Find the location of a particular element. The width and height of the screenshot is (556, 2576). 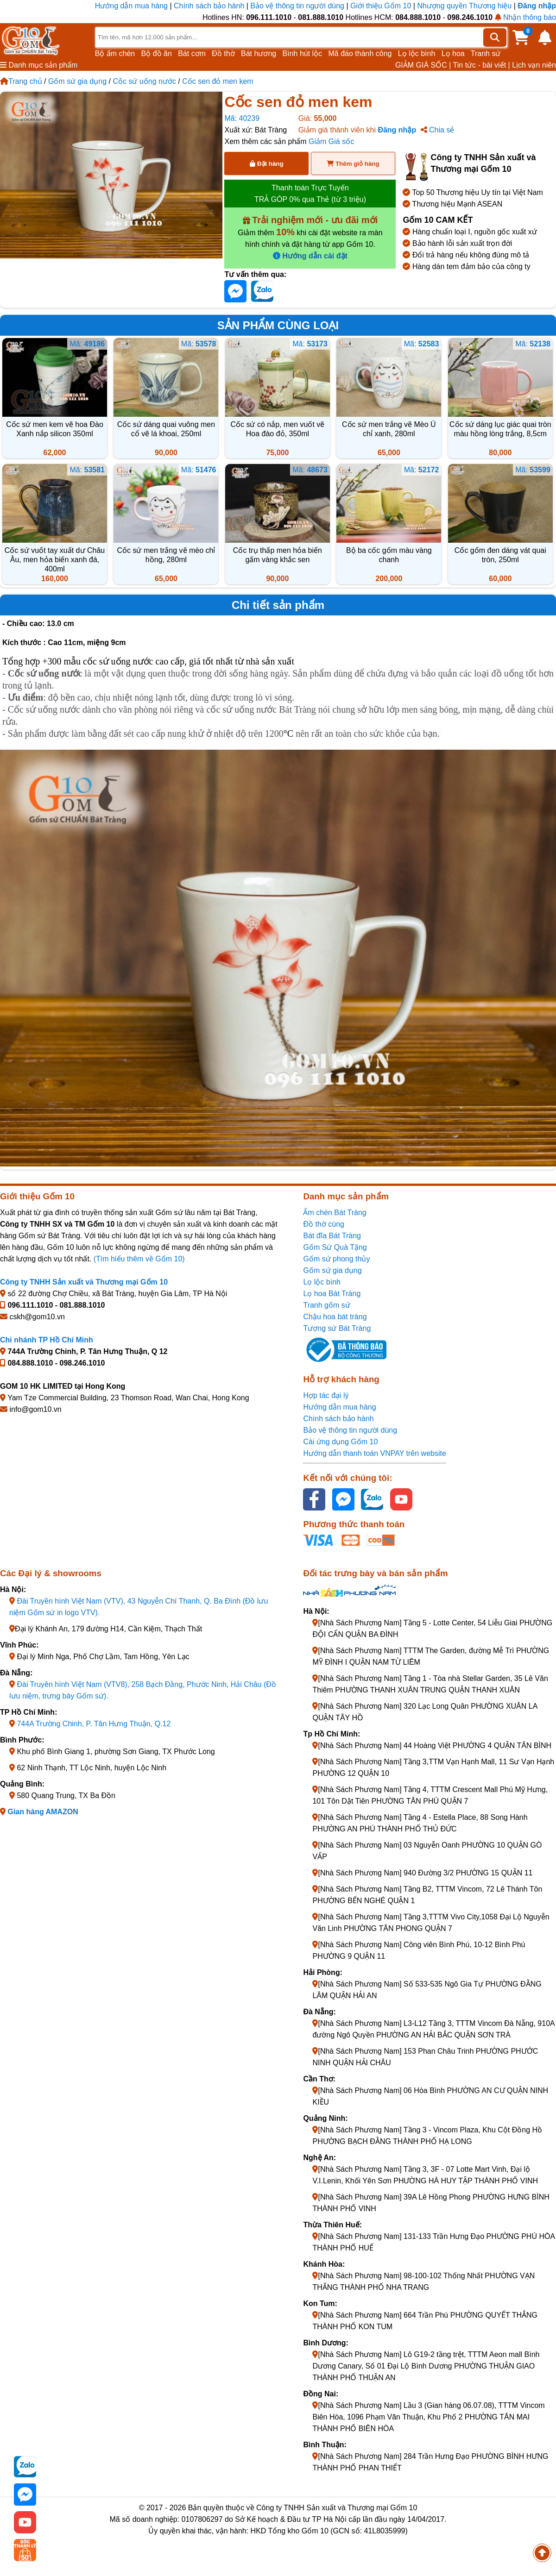

Bát cơm is located at coordinates (192, 53).